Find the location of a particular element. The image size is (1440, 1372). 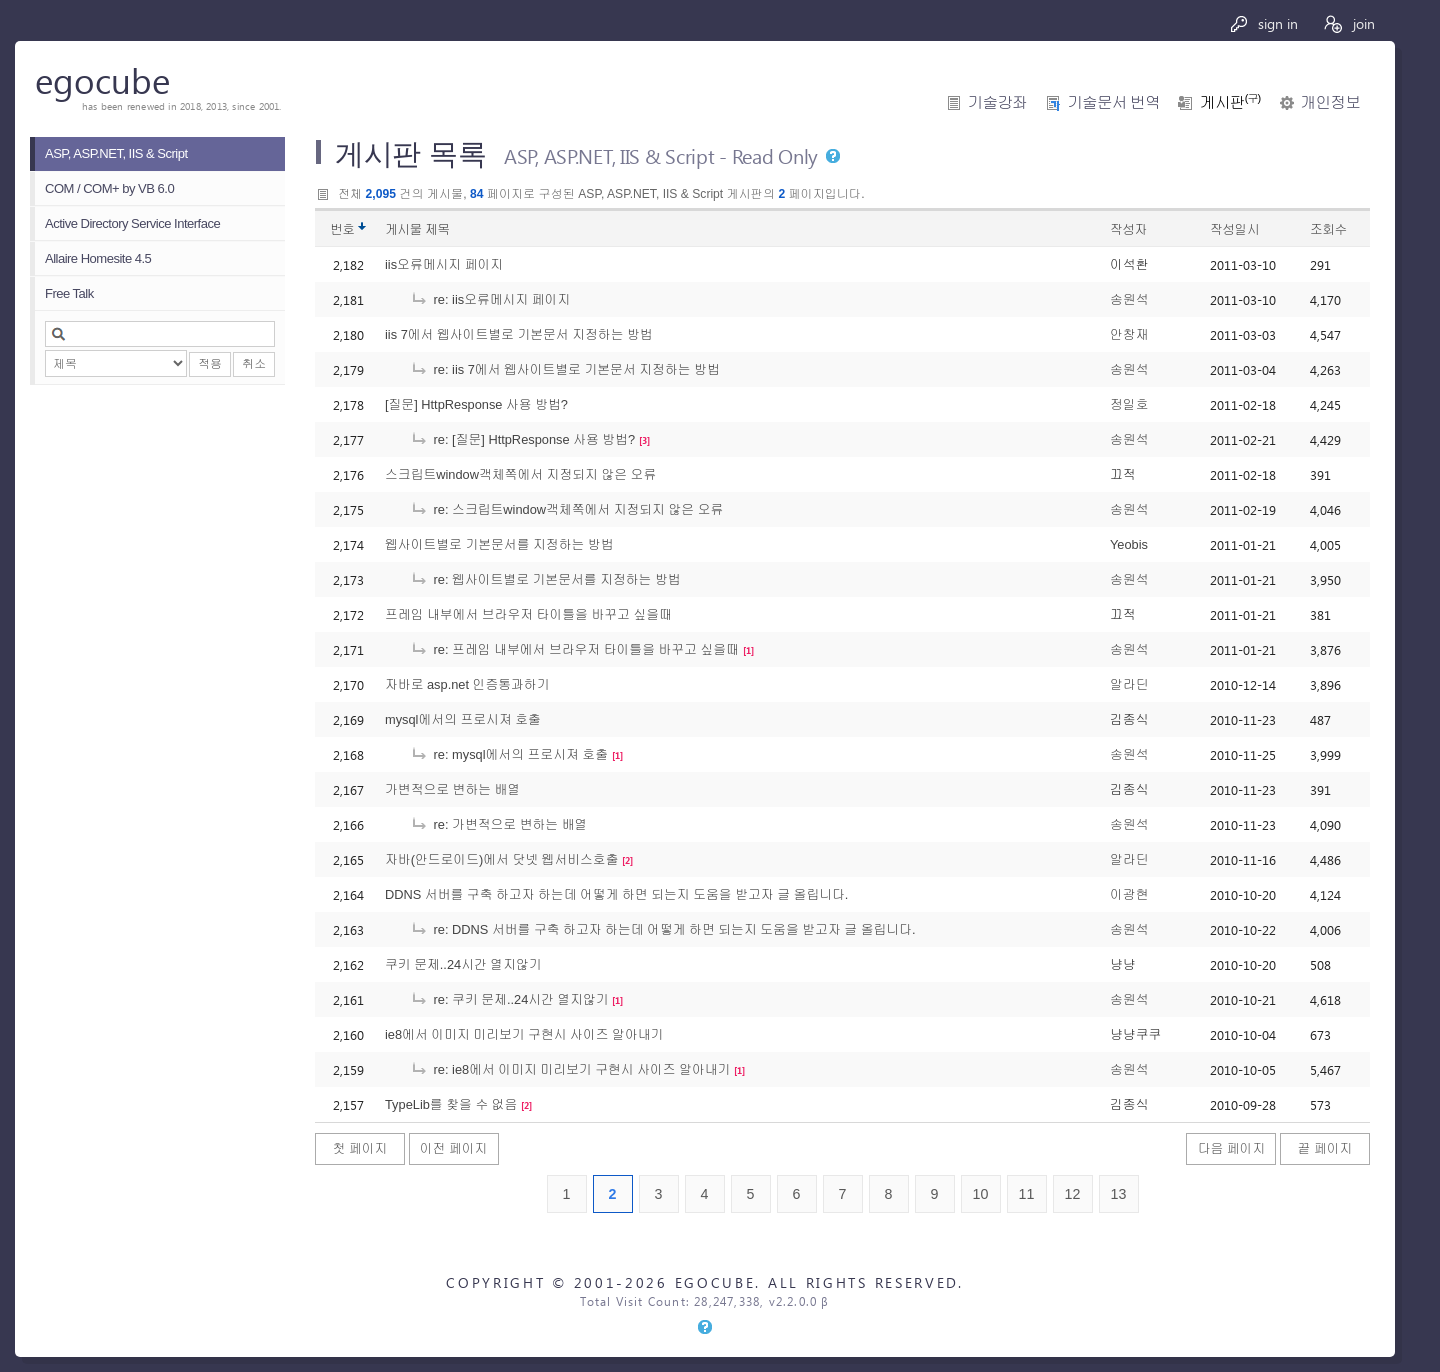

re: 스크립트window객체쪽에서 지정되지 않은 오류 is located at coordinates (566, 509).